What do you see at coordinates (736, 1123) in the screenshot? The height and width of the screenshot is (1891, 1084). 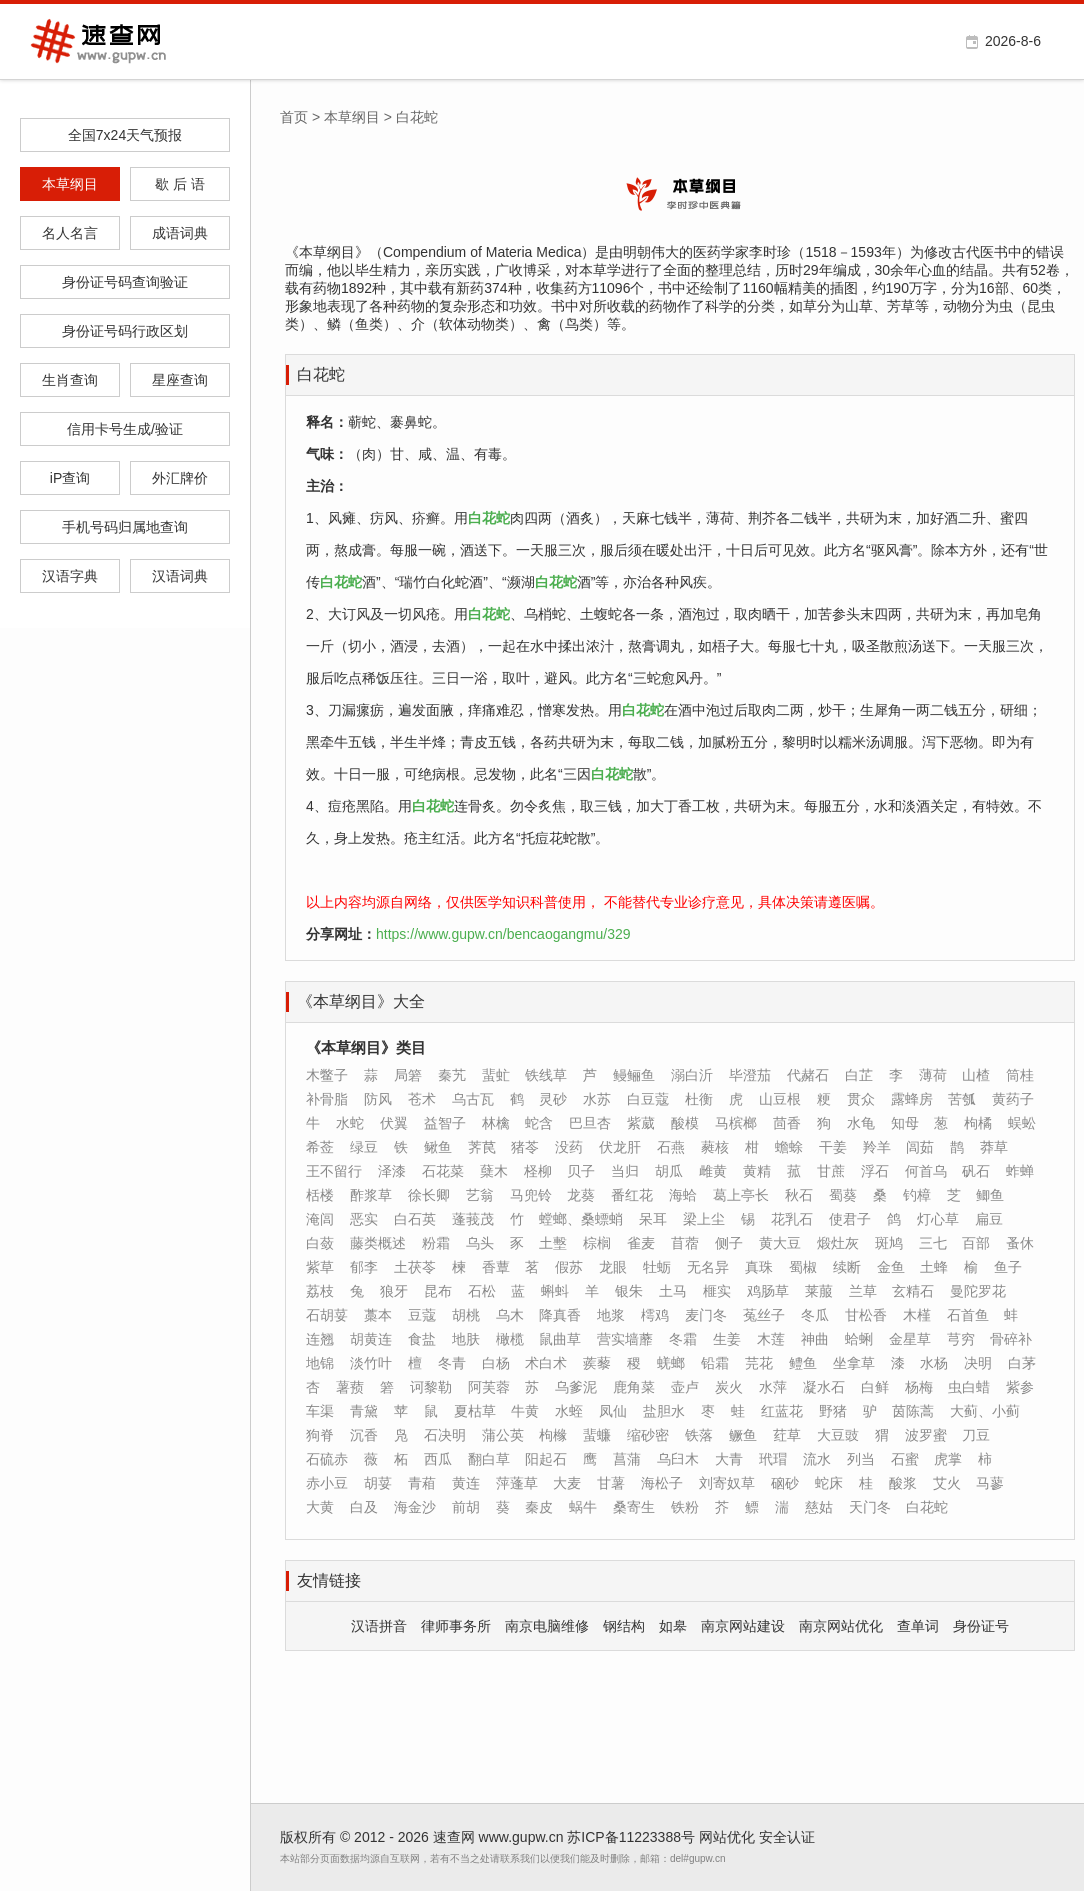 I see `马槟榔` at bounding box center [736, 1123].